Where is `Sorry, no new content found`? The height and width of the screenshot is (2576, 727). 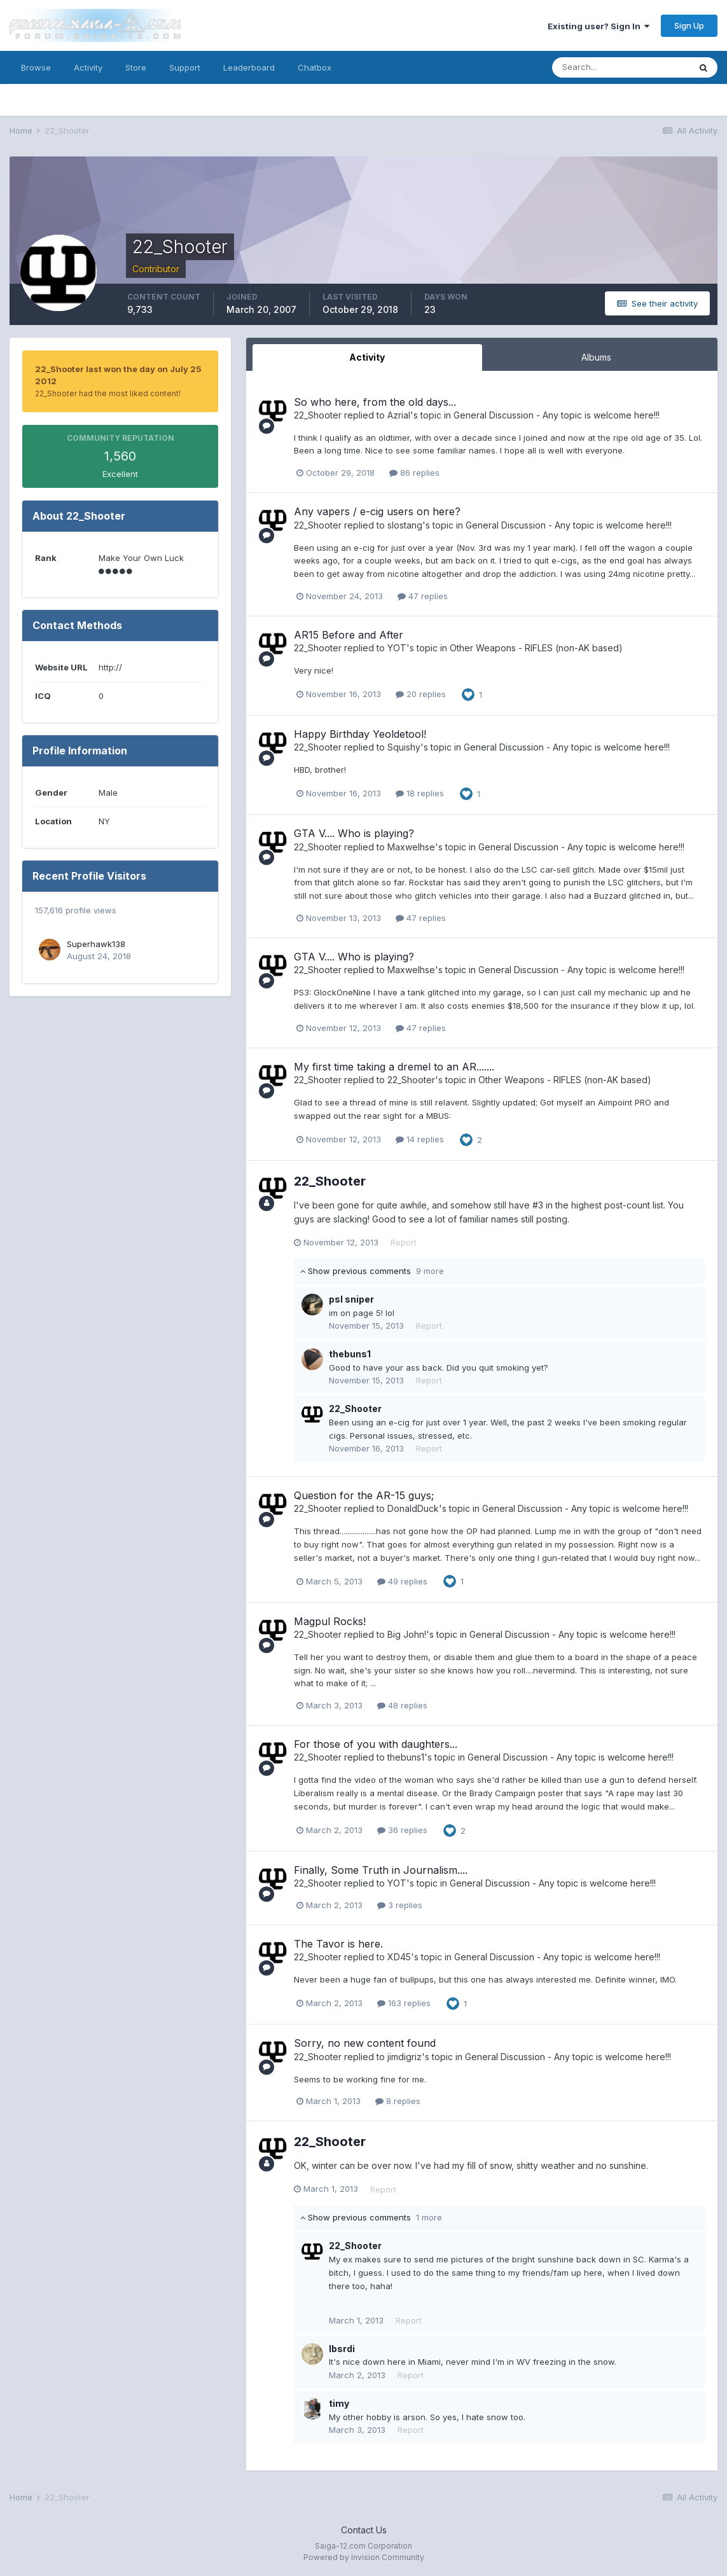
Sorry, no new content found is located at coordinates (365, 2043).